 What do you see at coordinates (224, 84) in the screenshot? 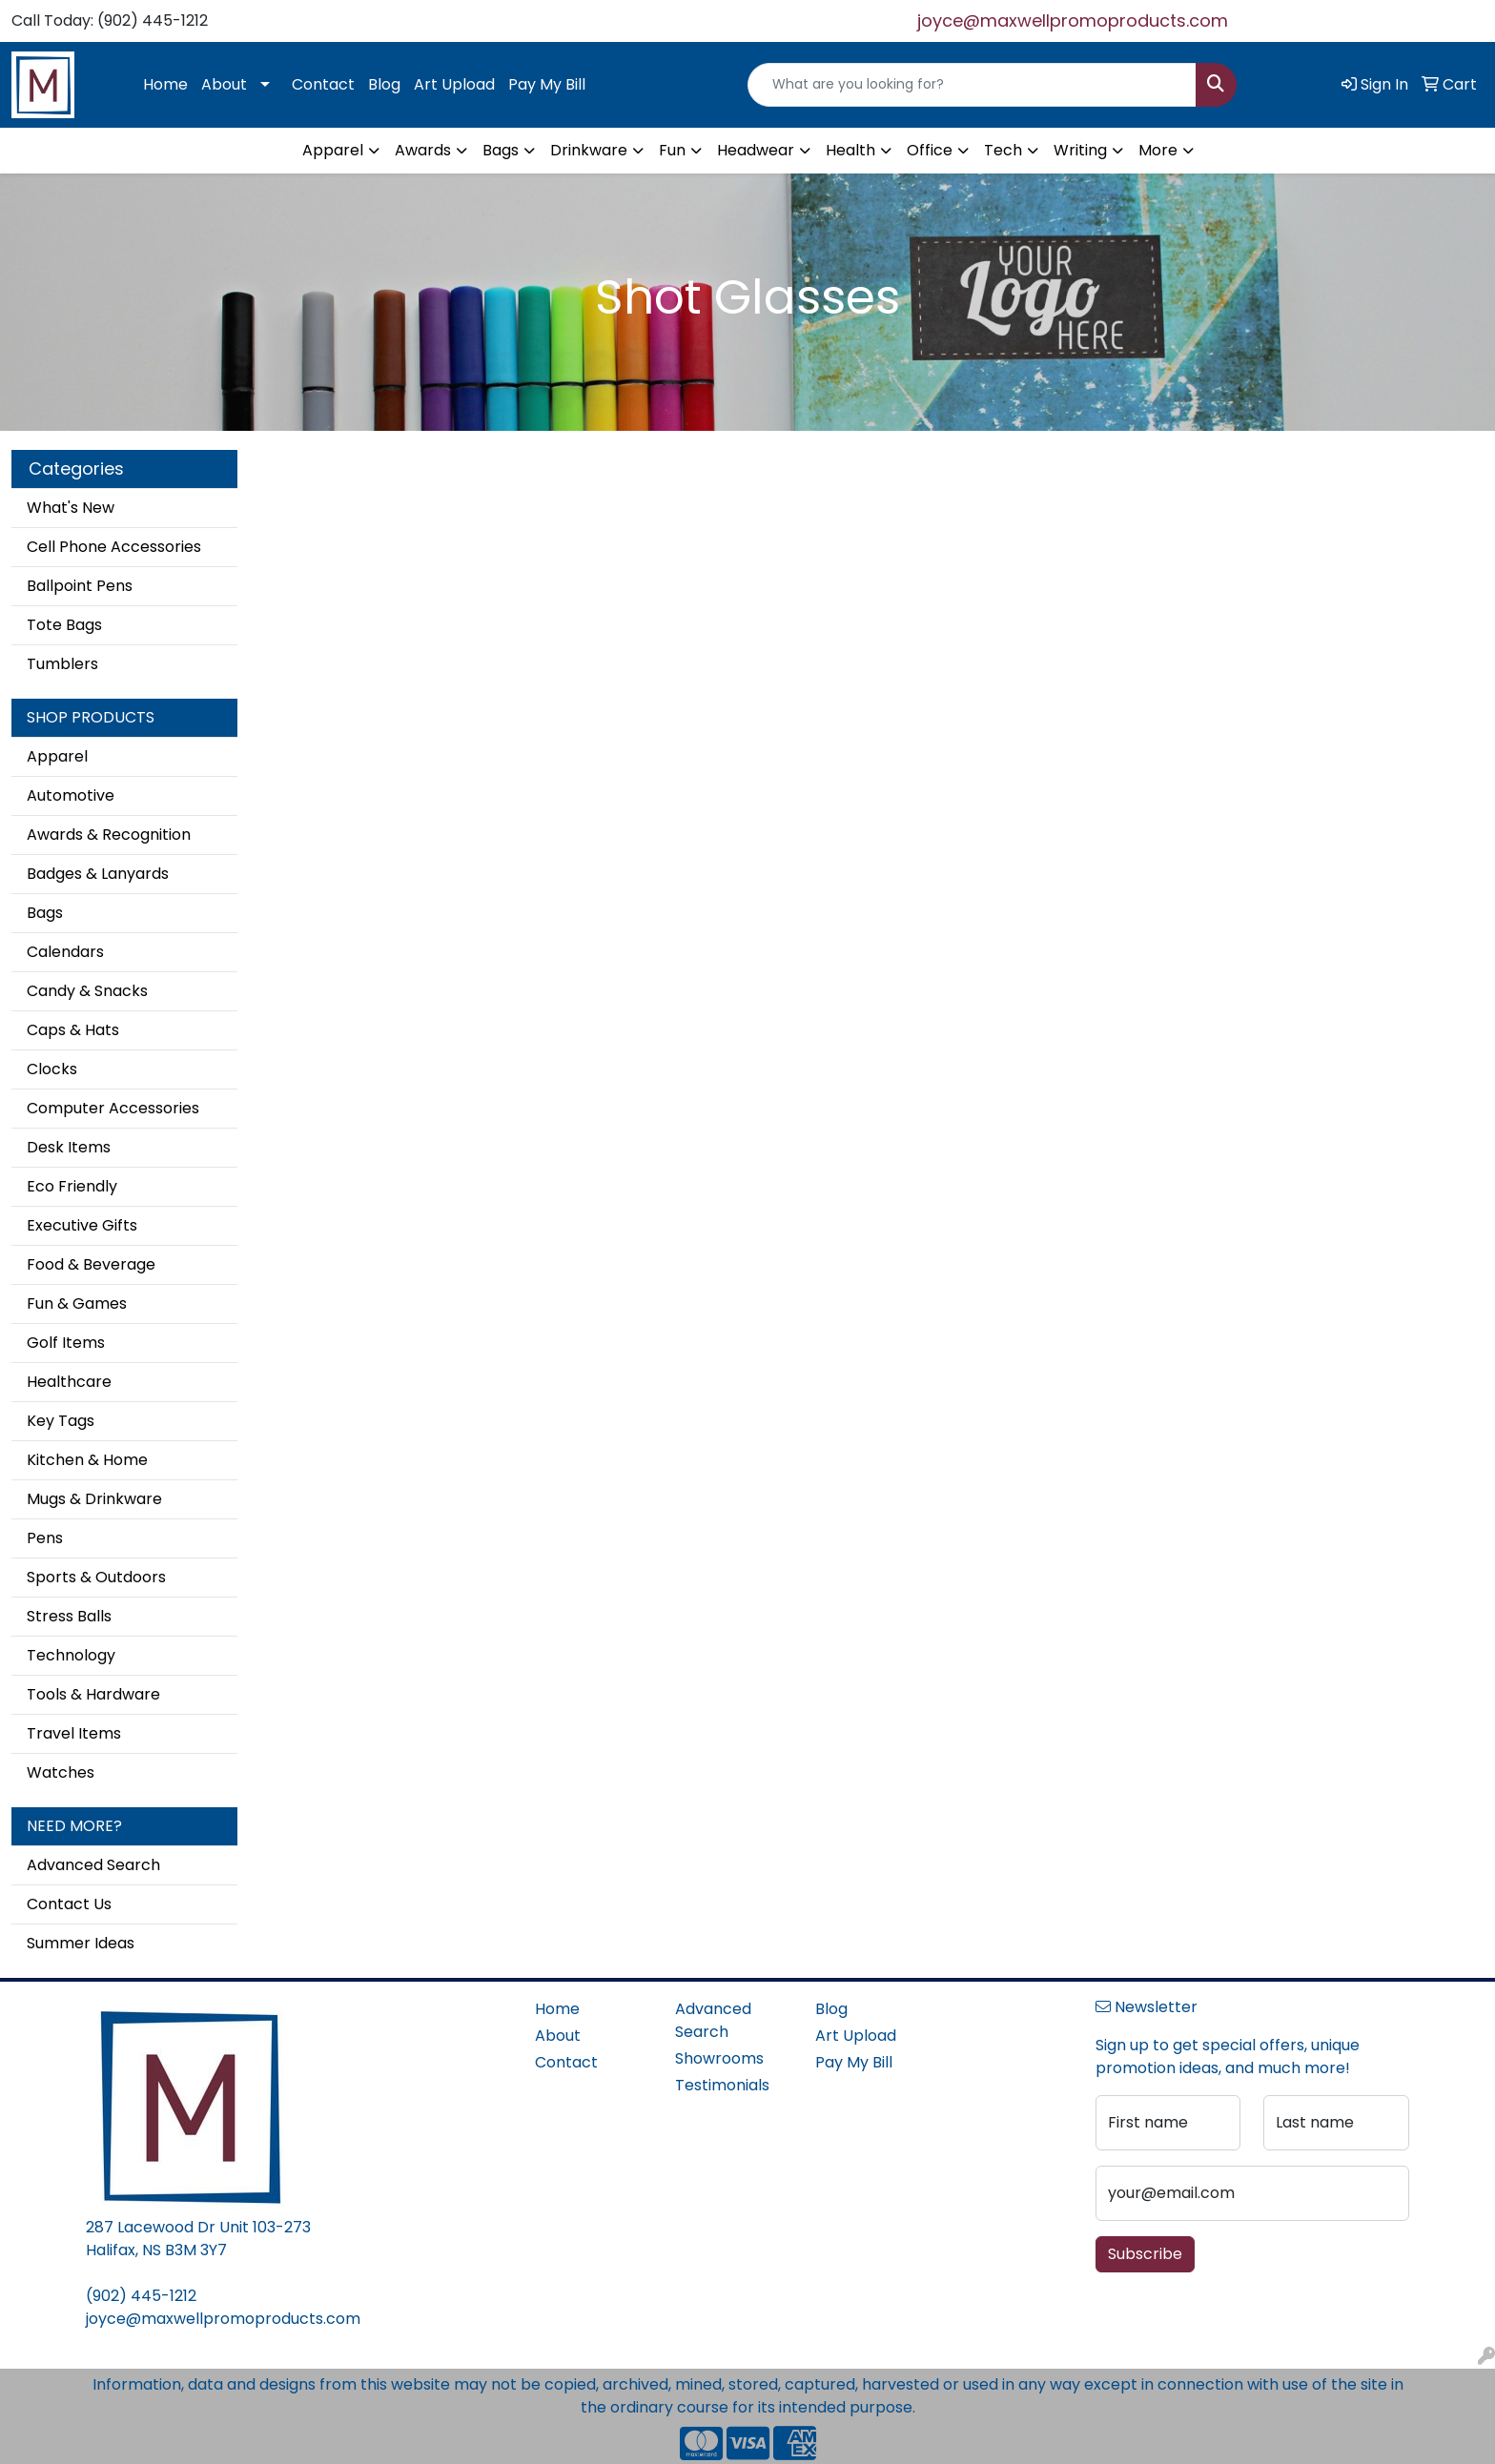
I see `About` at bounding box center [224, 84].